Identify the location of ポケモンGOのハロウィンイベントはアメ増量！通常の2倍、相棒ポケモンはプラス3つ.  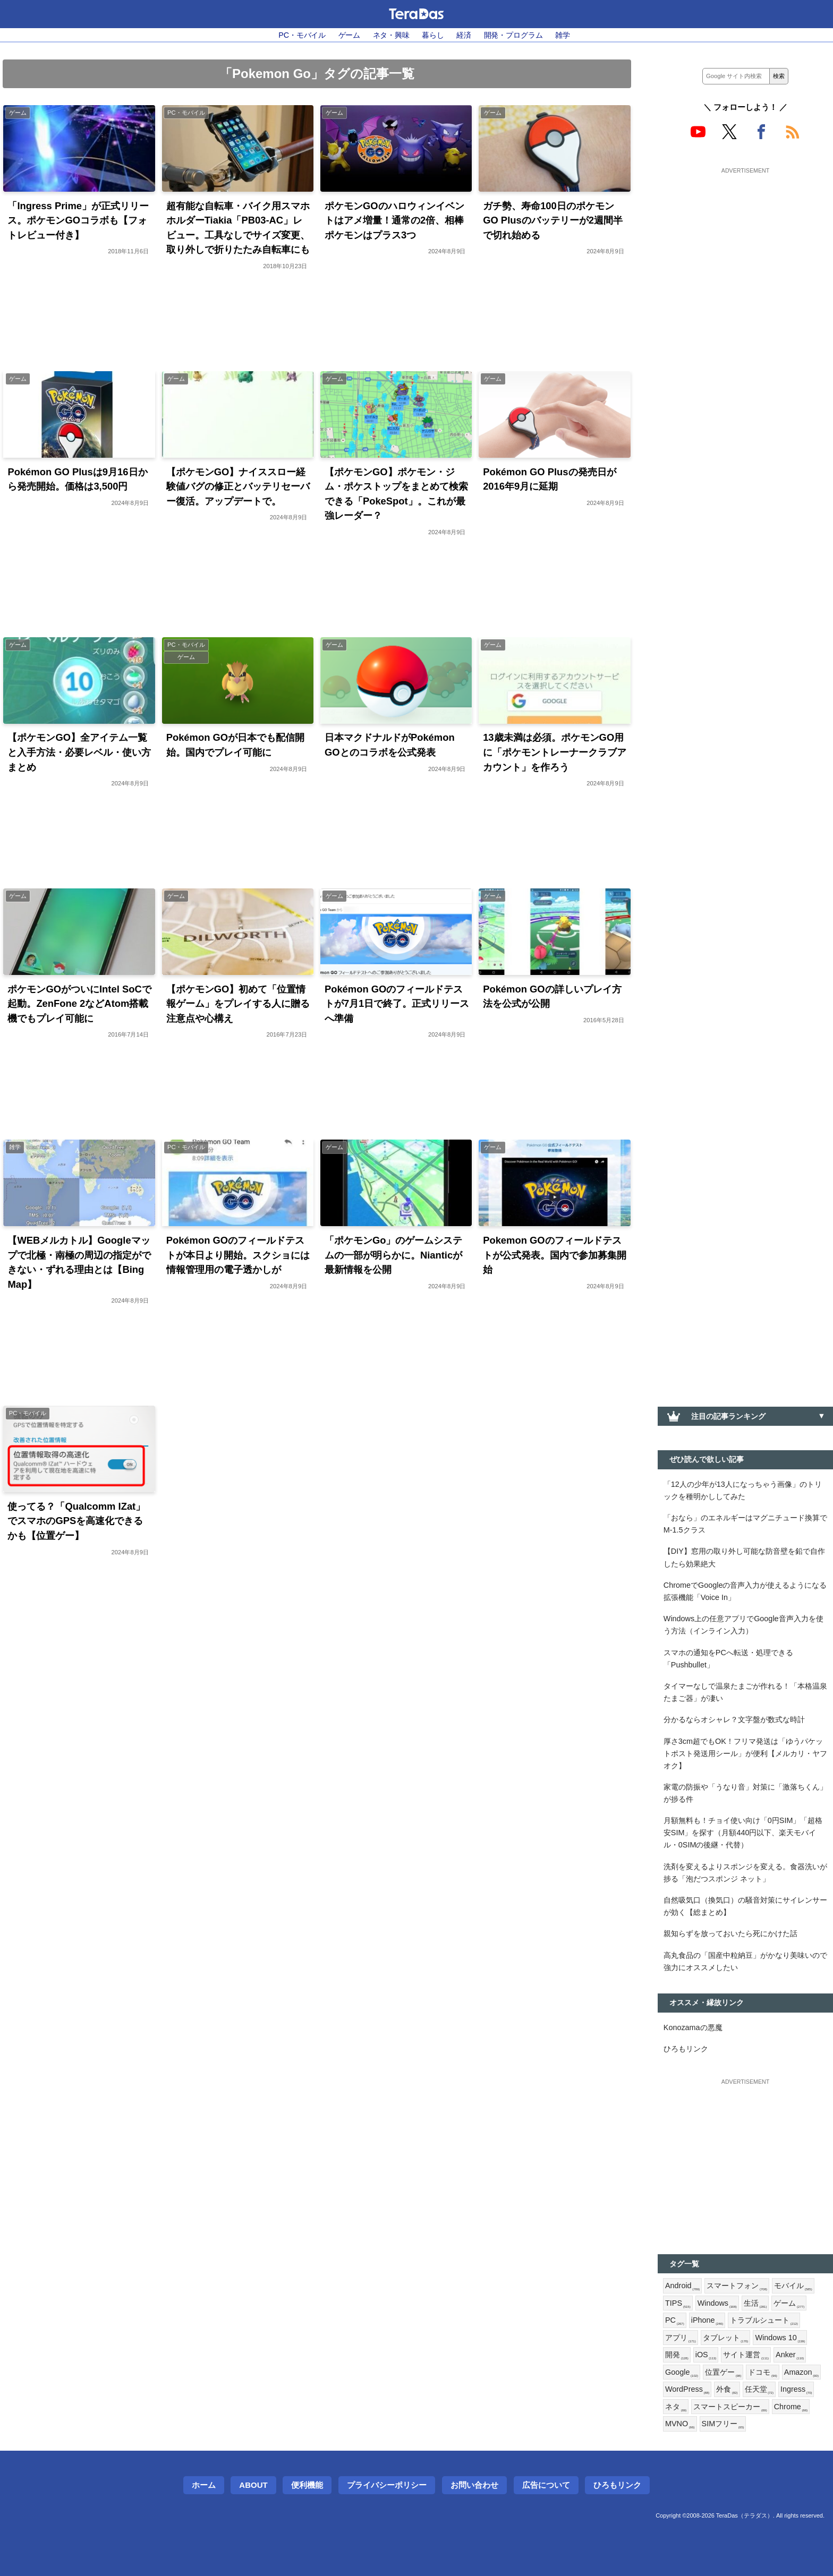
(394, 220).